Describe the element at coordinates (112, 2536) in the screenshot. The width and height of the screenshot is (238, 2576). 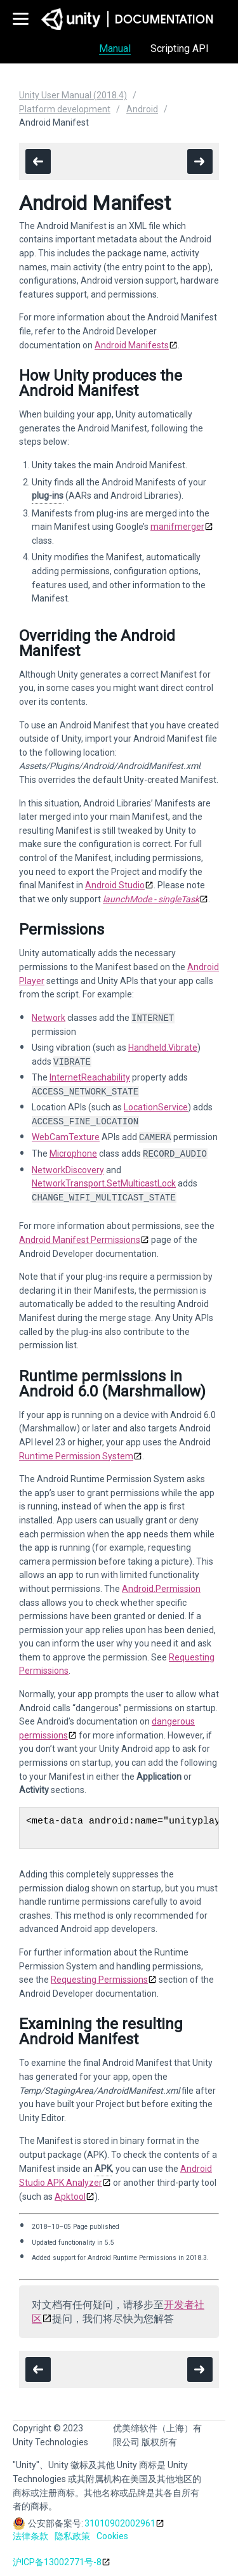
I see `Cookies` at that location.